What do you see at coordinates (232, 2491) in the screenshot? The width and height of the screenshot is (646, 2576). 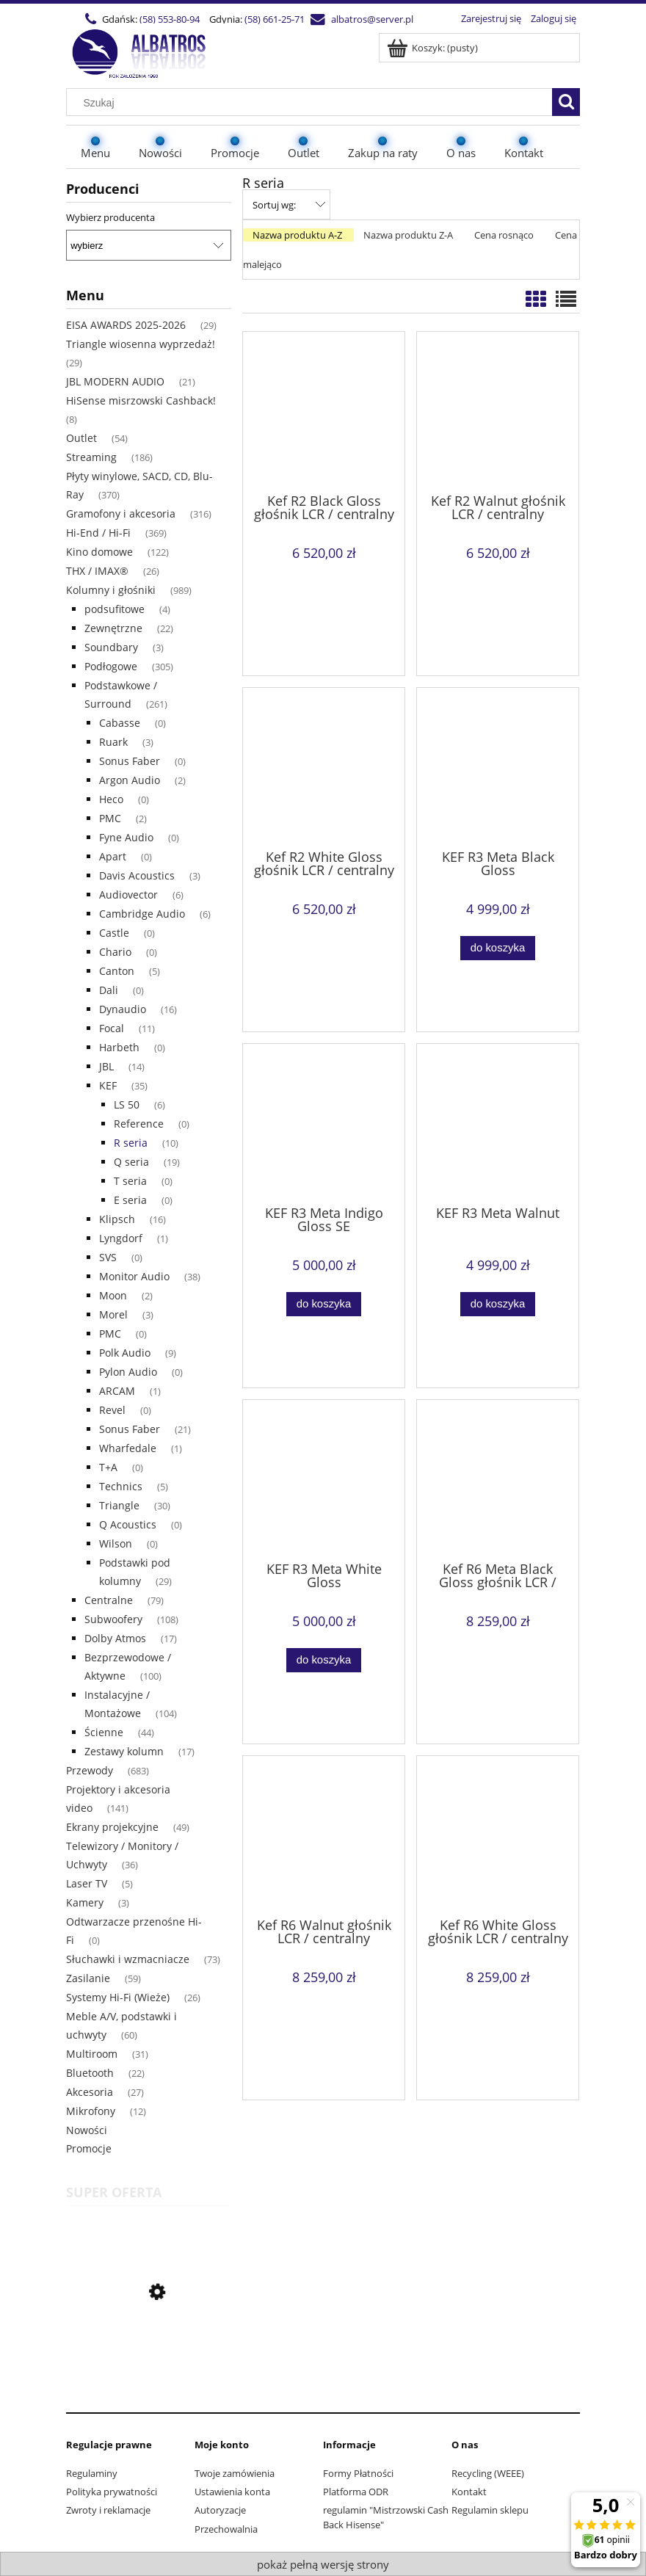 I see `Ustawienia konta` at bounding box center [232, 2491].